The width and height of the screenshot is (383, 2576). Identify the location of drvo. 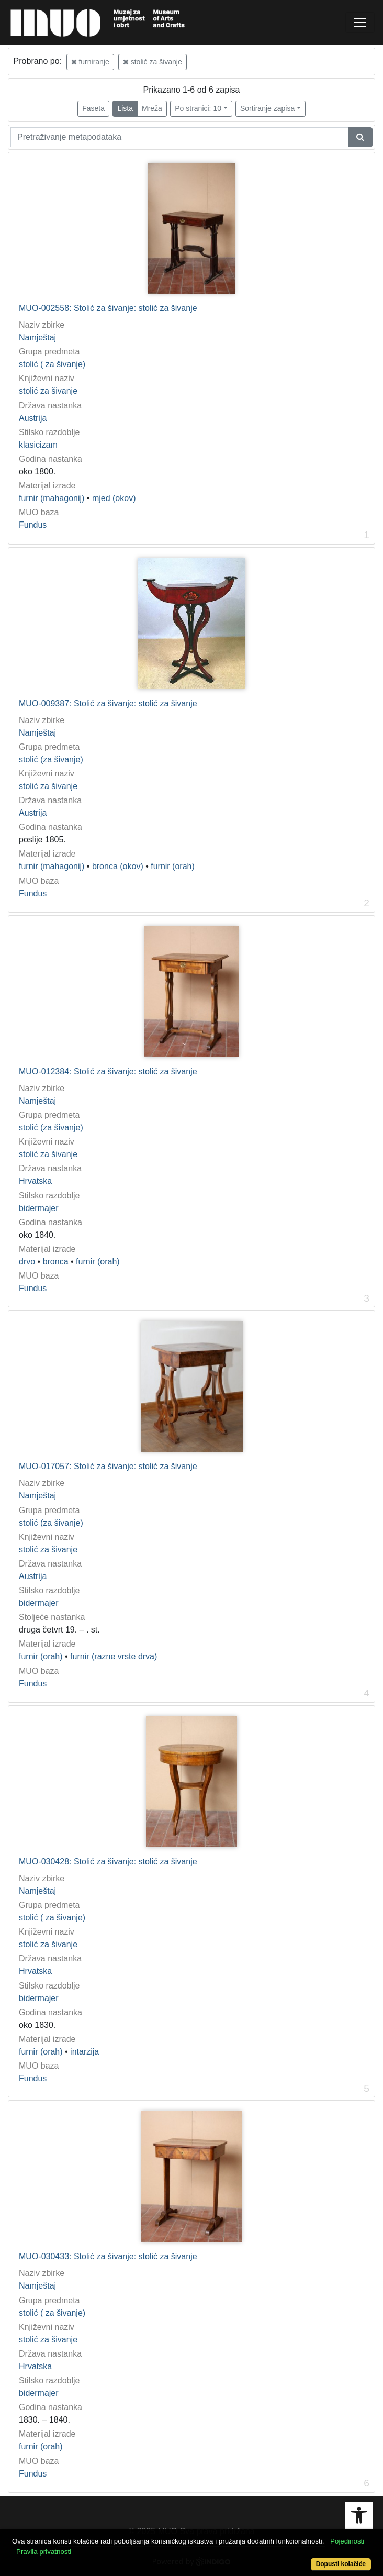
(27, 1261).